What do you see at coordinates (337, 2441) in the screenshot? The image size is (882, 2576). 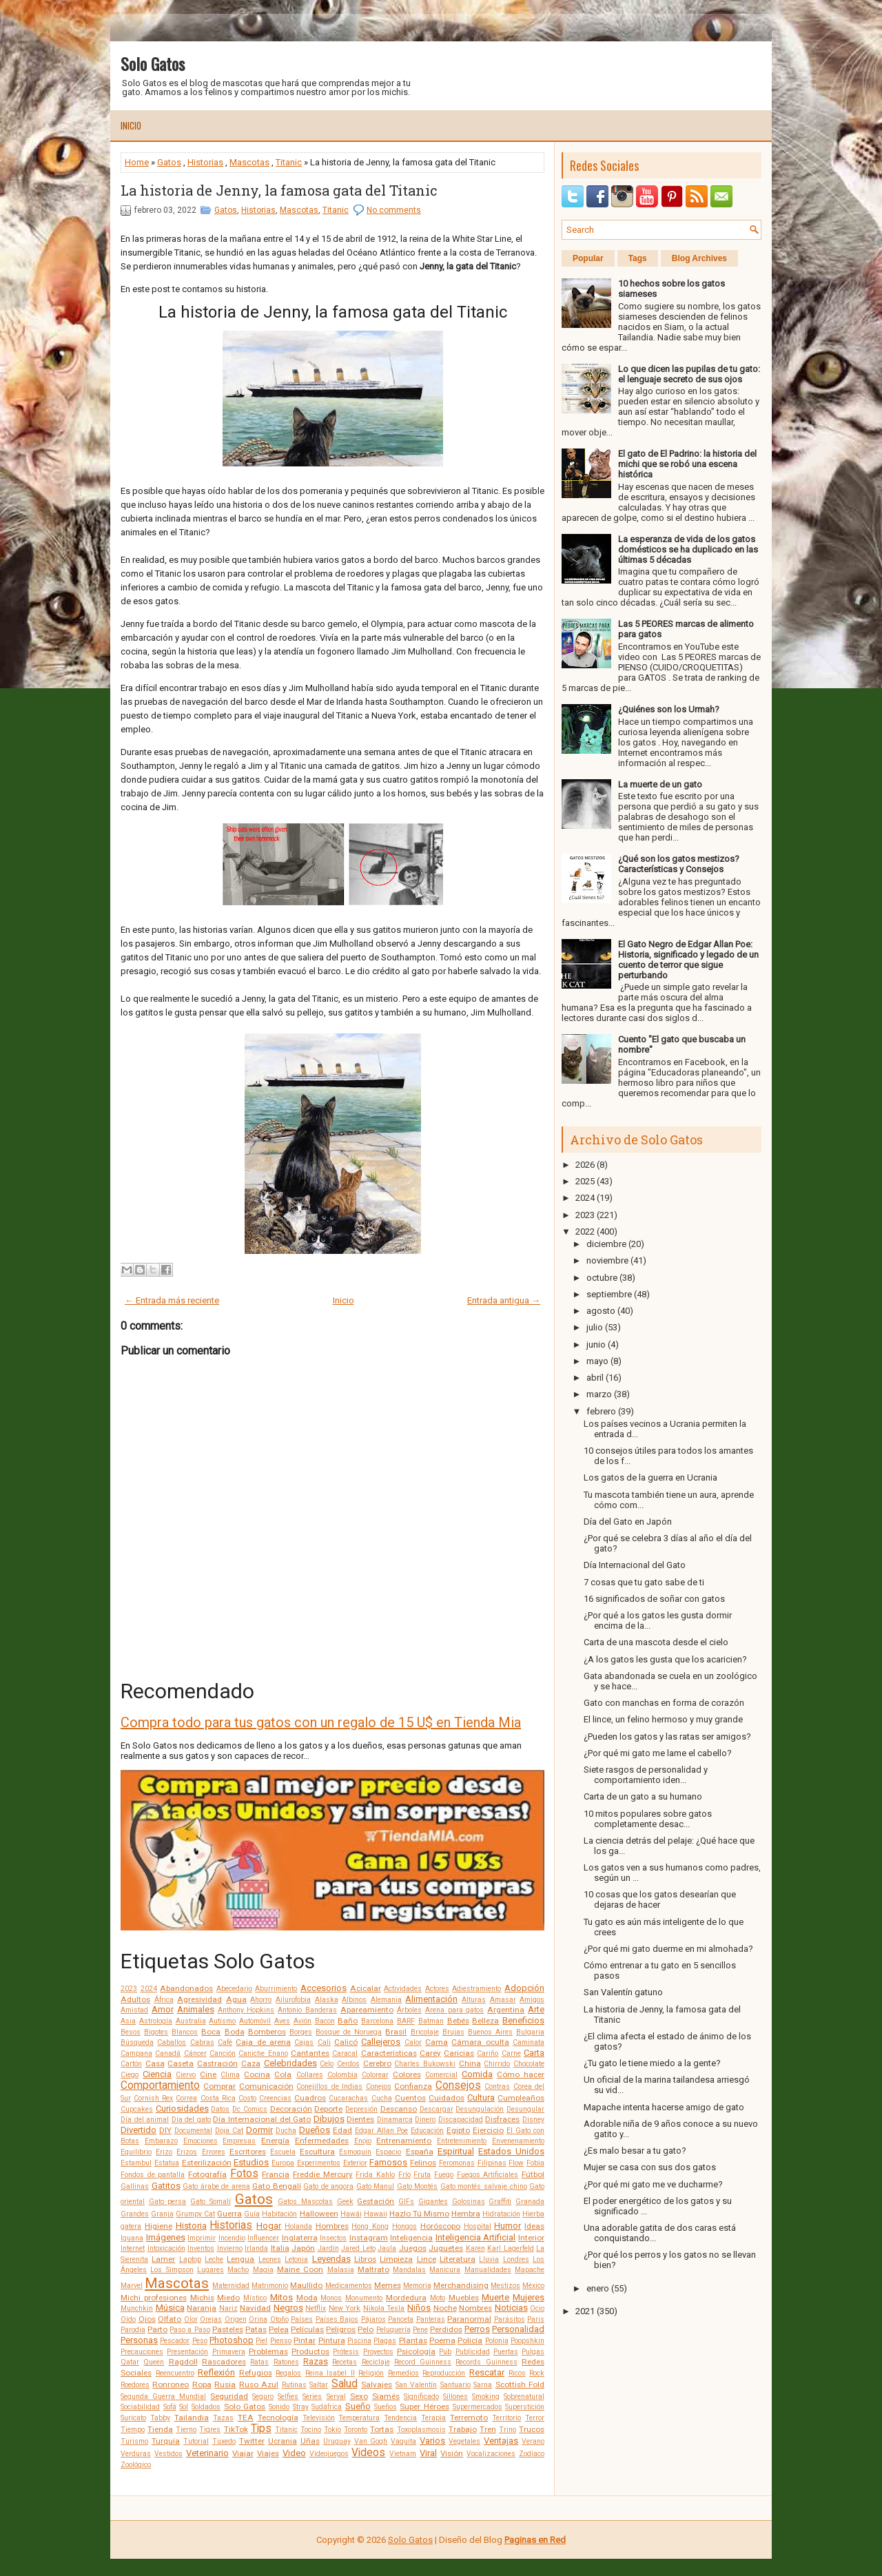 I see `Uruguay` at bounding box center [337, 2441].